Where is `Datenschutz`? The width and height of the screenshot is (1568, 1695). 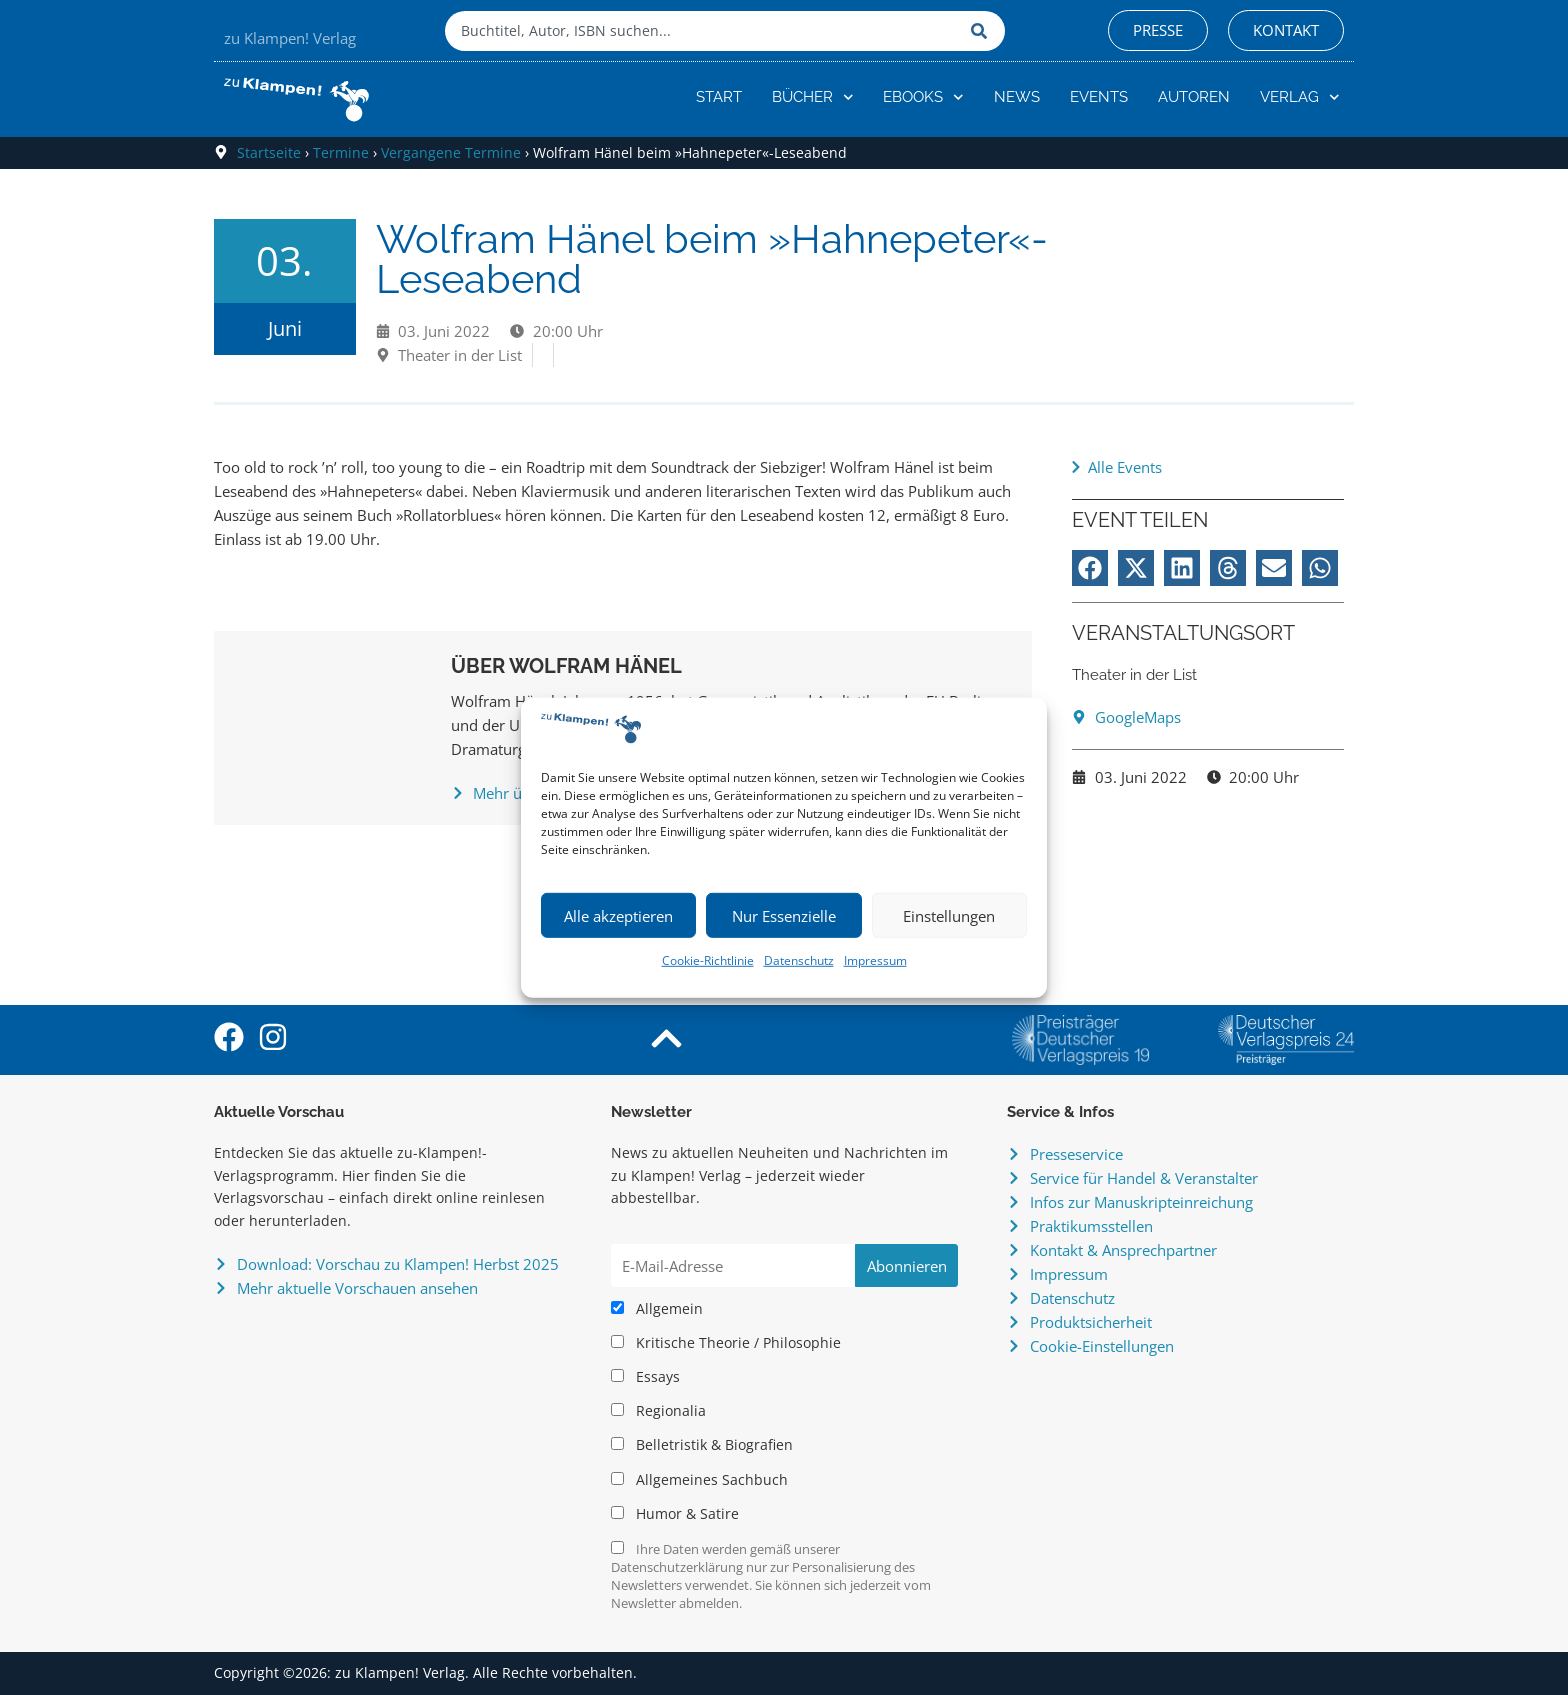
Datenschutz is located at coordinates (799, 960).